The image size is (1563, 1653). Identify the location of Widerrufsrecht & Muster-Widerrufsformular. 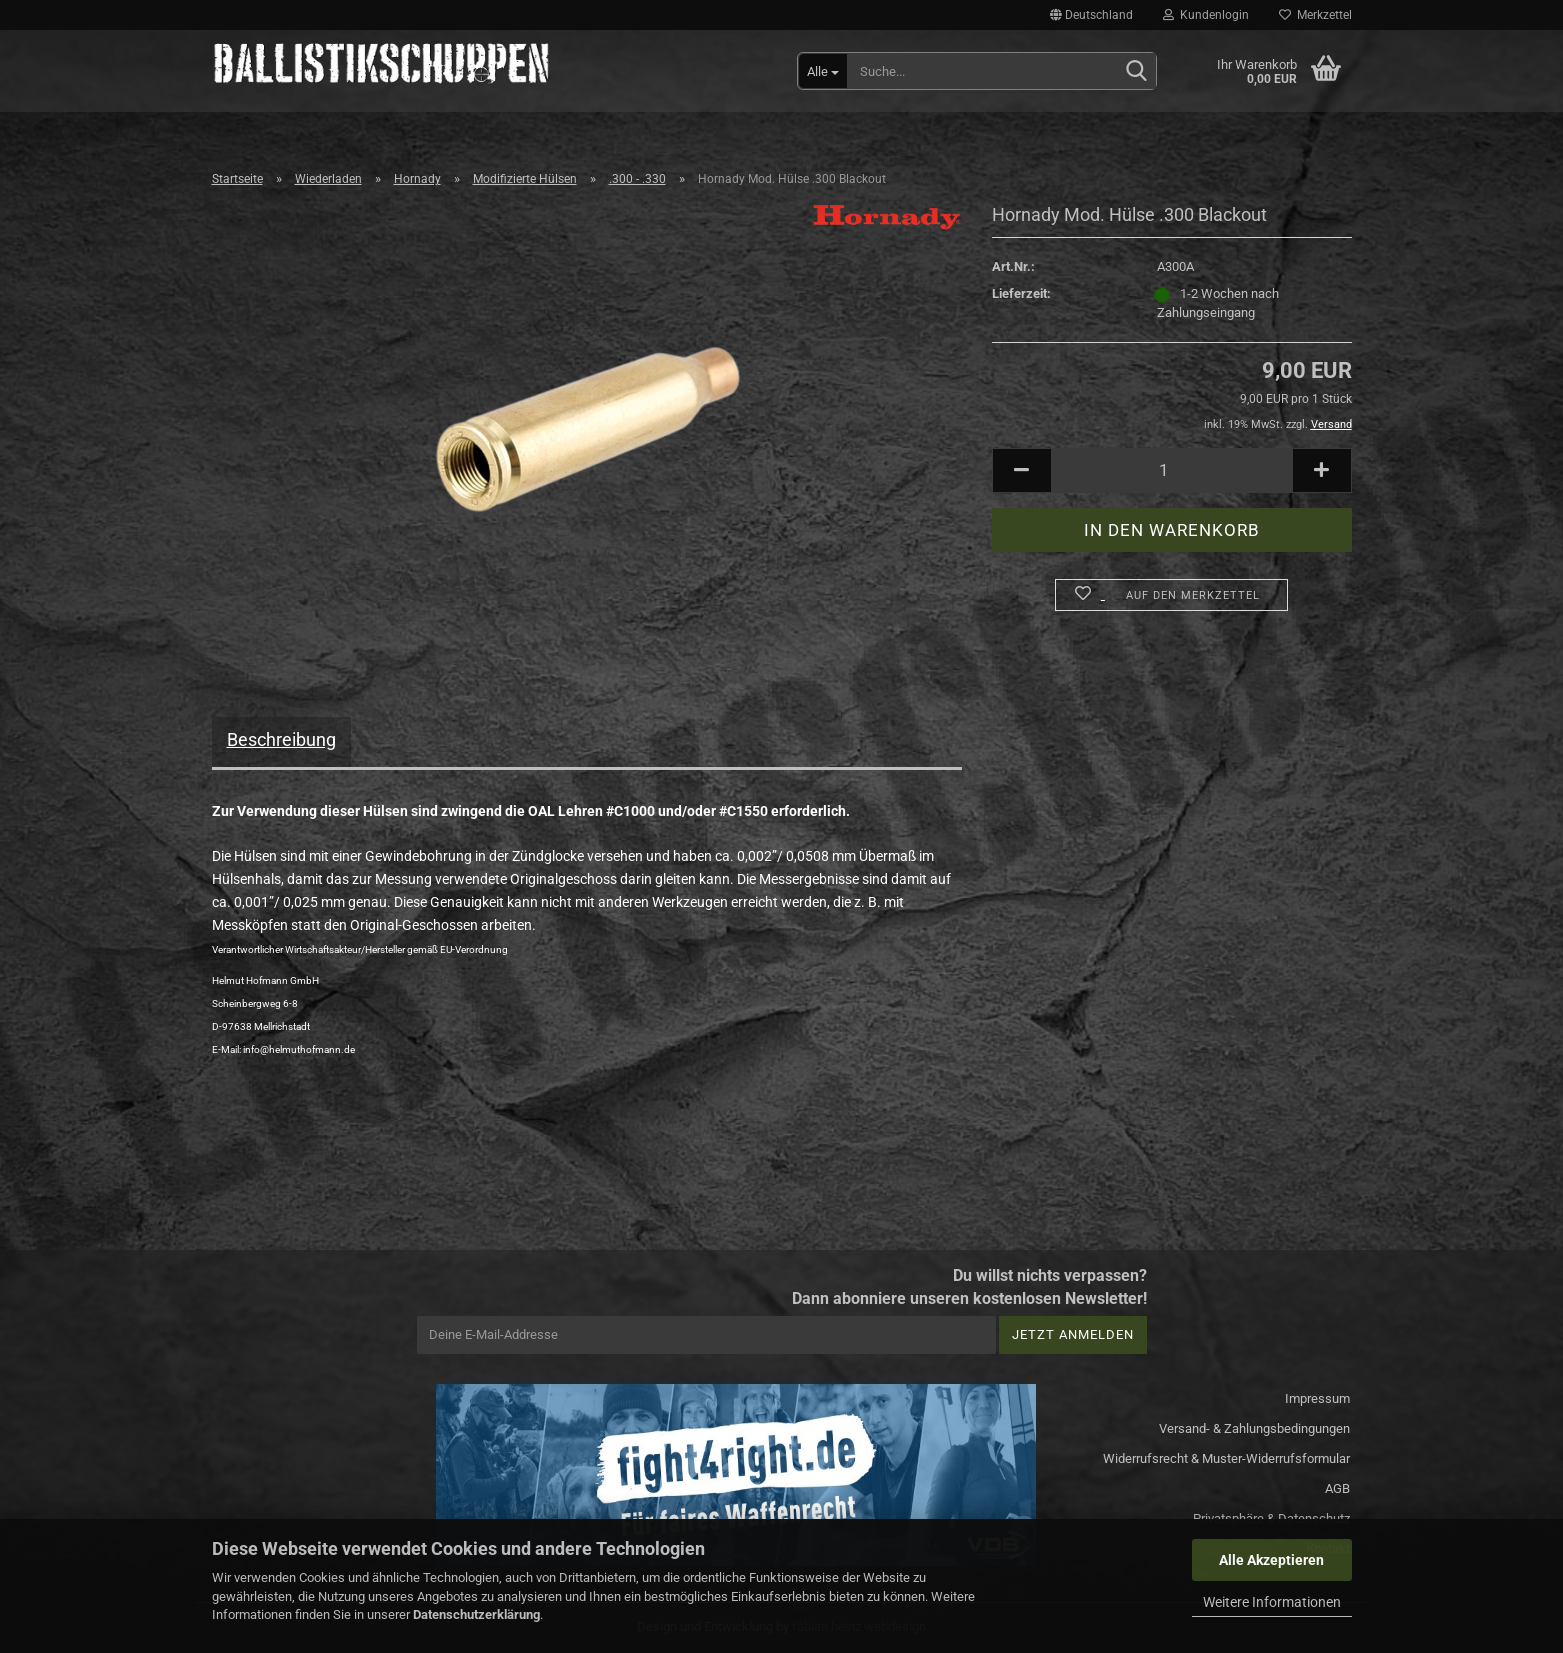
(1226, 1458).